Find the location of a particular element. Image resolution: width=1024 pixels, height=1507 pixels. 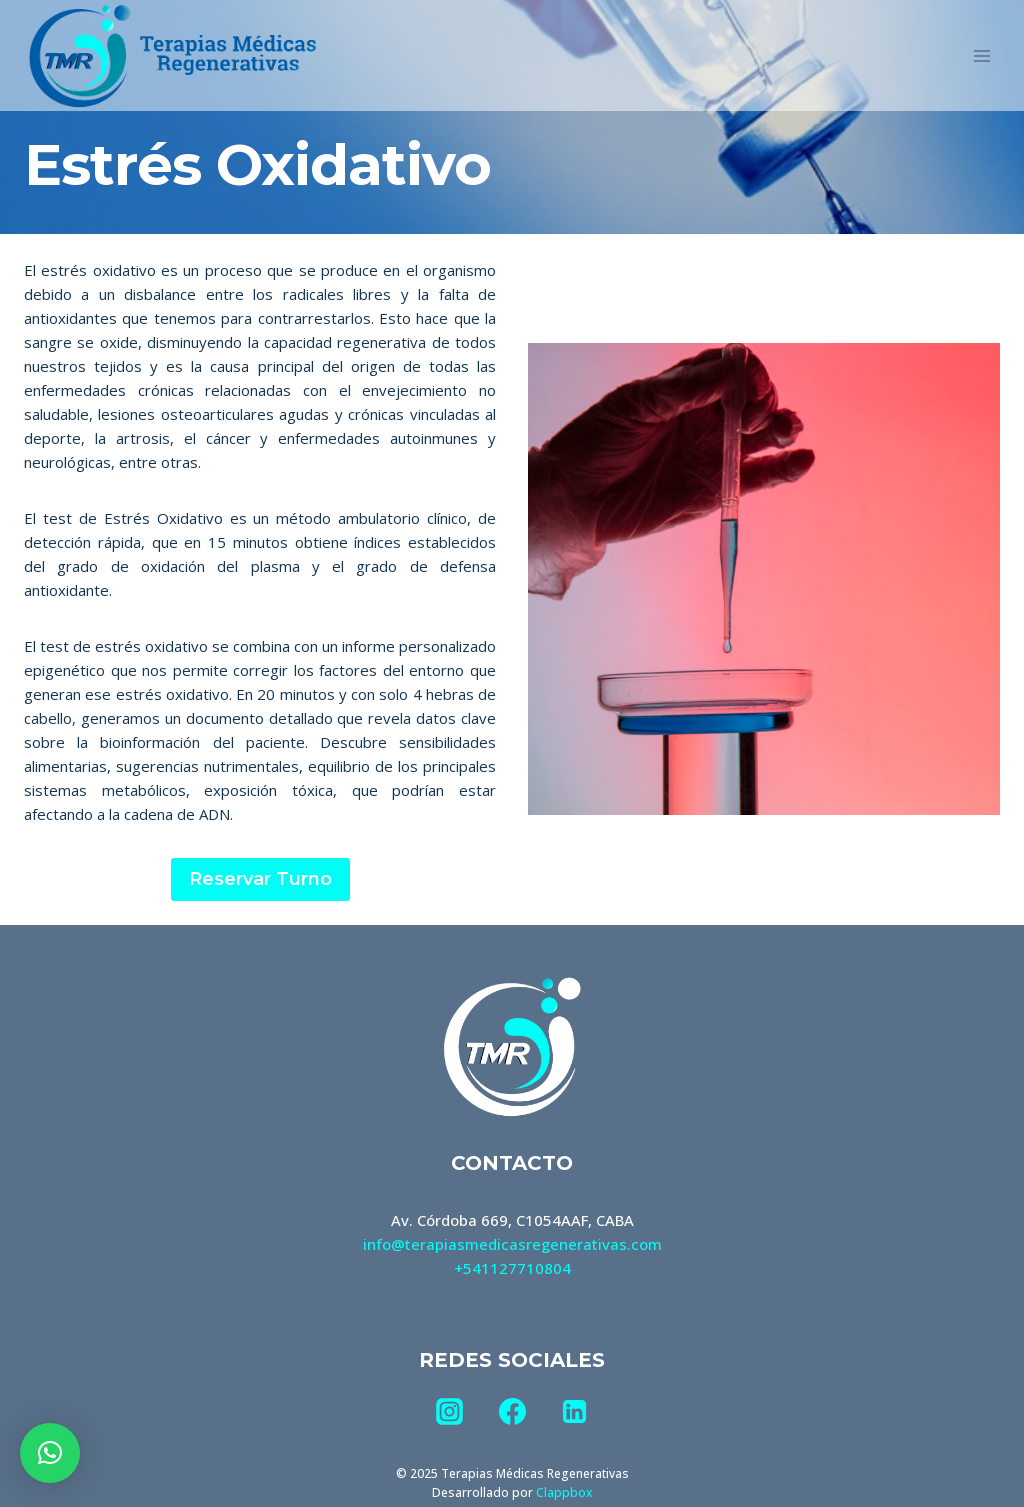

Clappbox is located at coordinates (564, 1492).